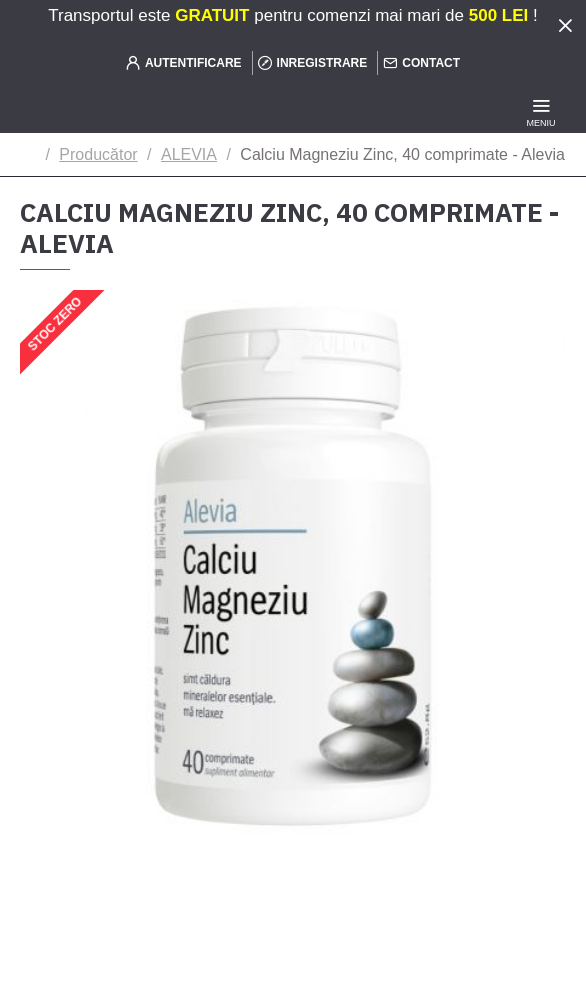  Describe the element at coordinates (98, 154) in the screenshot. I see `Producător` at that location.